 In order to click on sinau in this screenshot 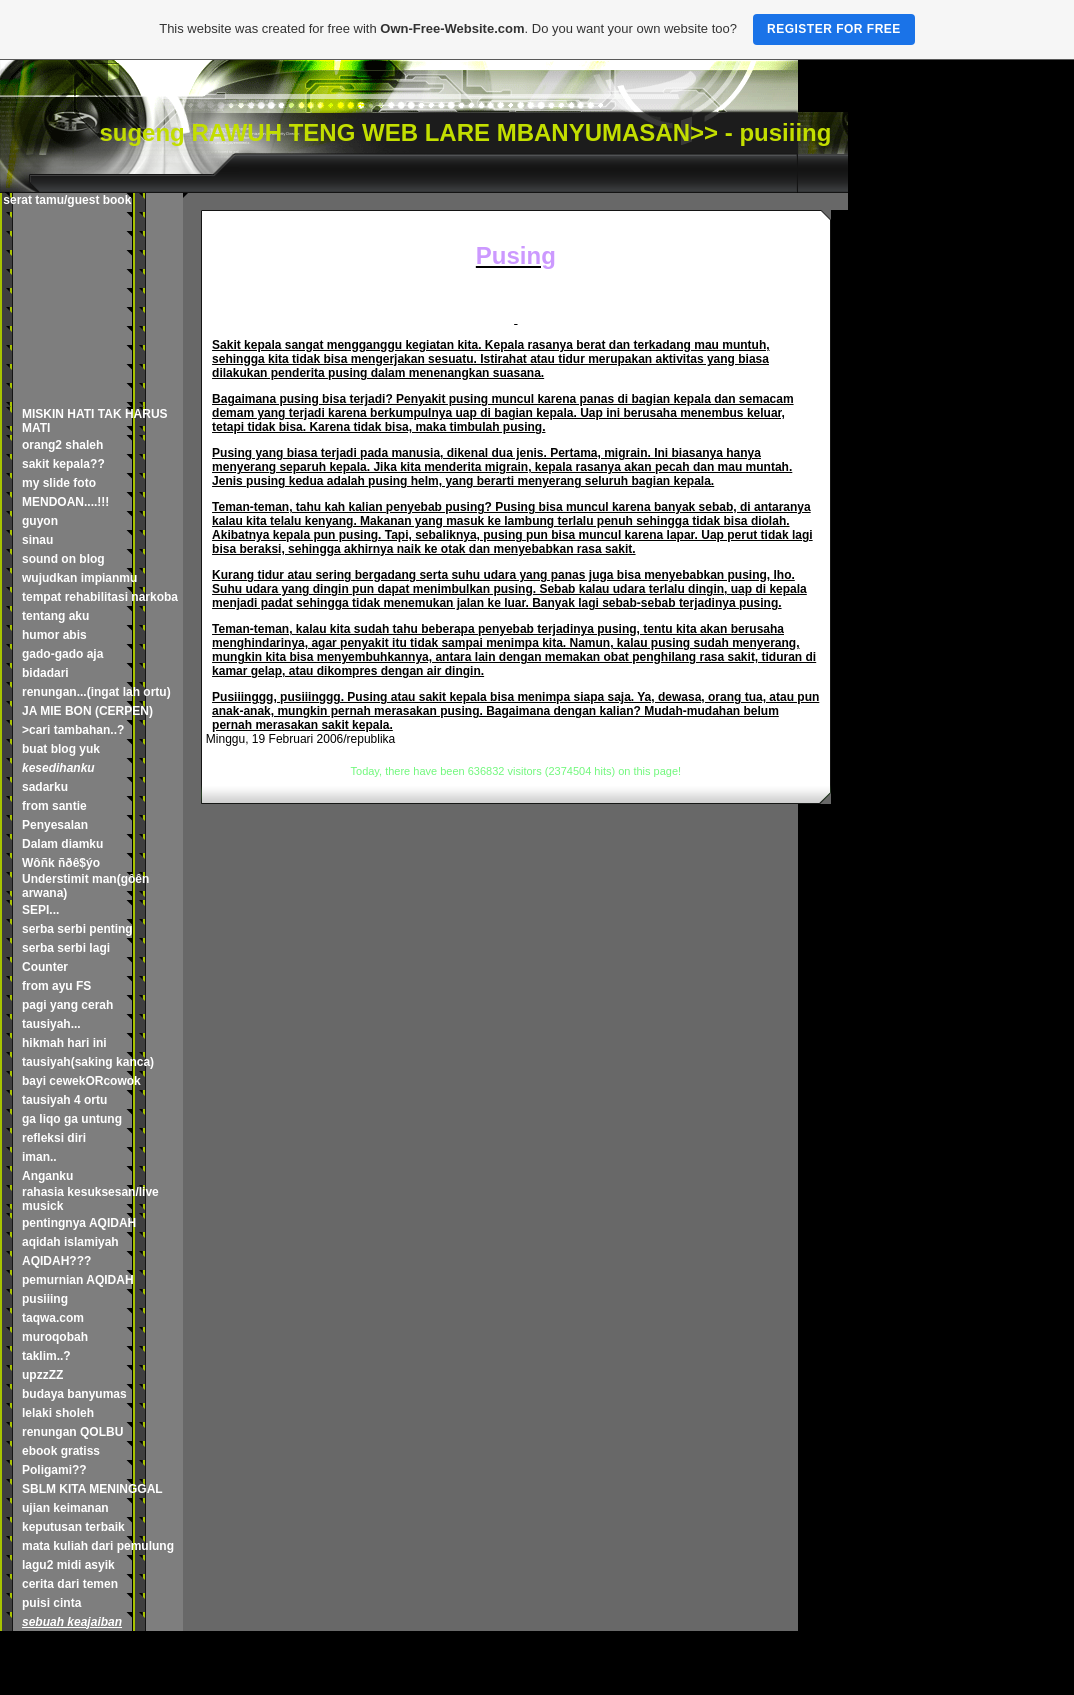, I will do `click(37, 540)`.